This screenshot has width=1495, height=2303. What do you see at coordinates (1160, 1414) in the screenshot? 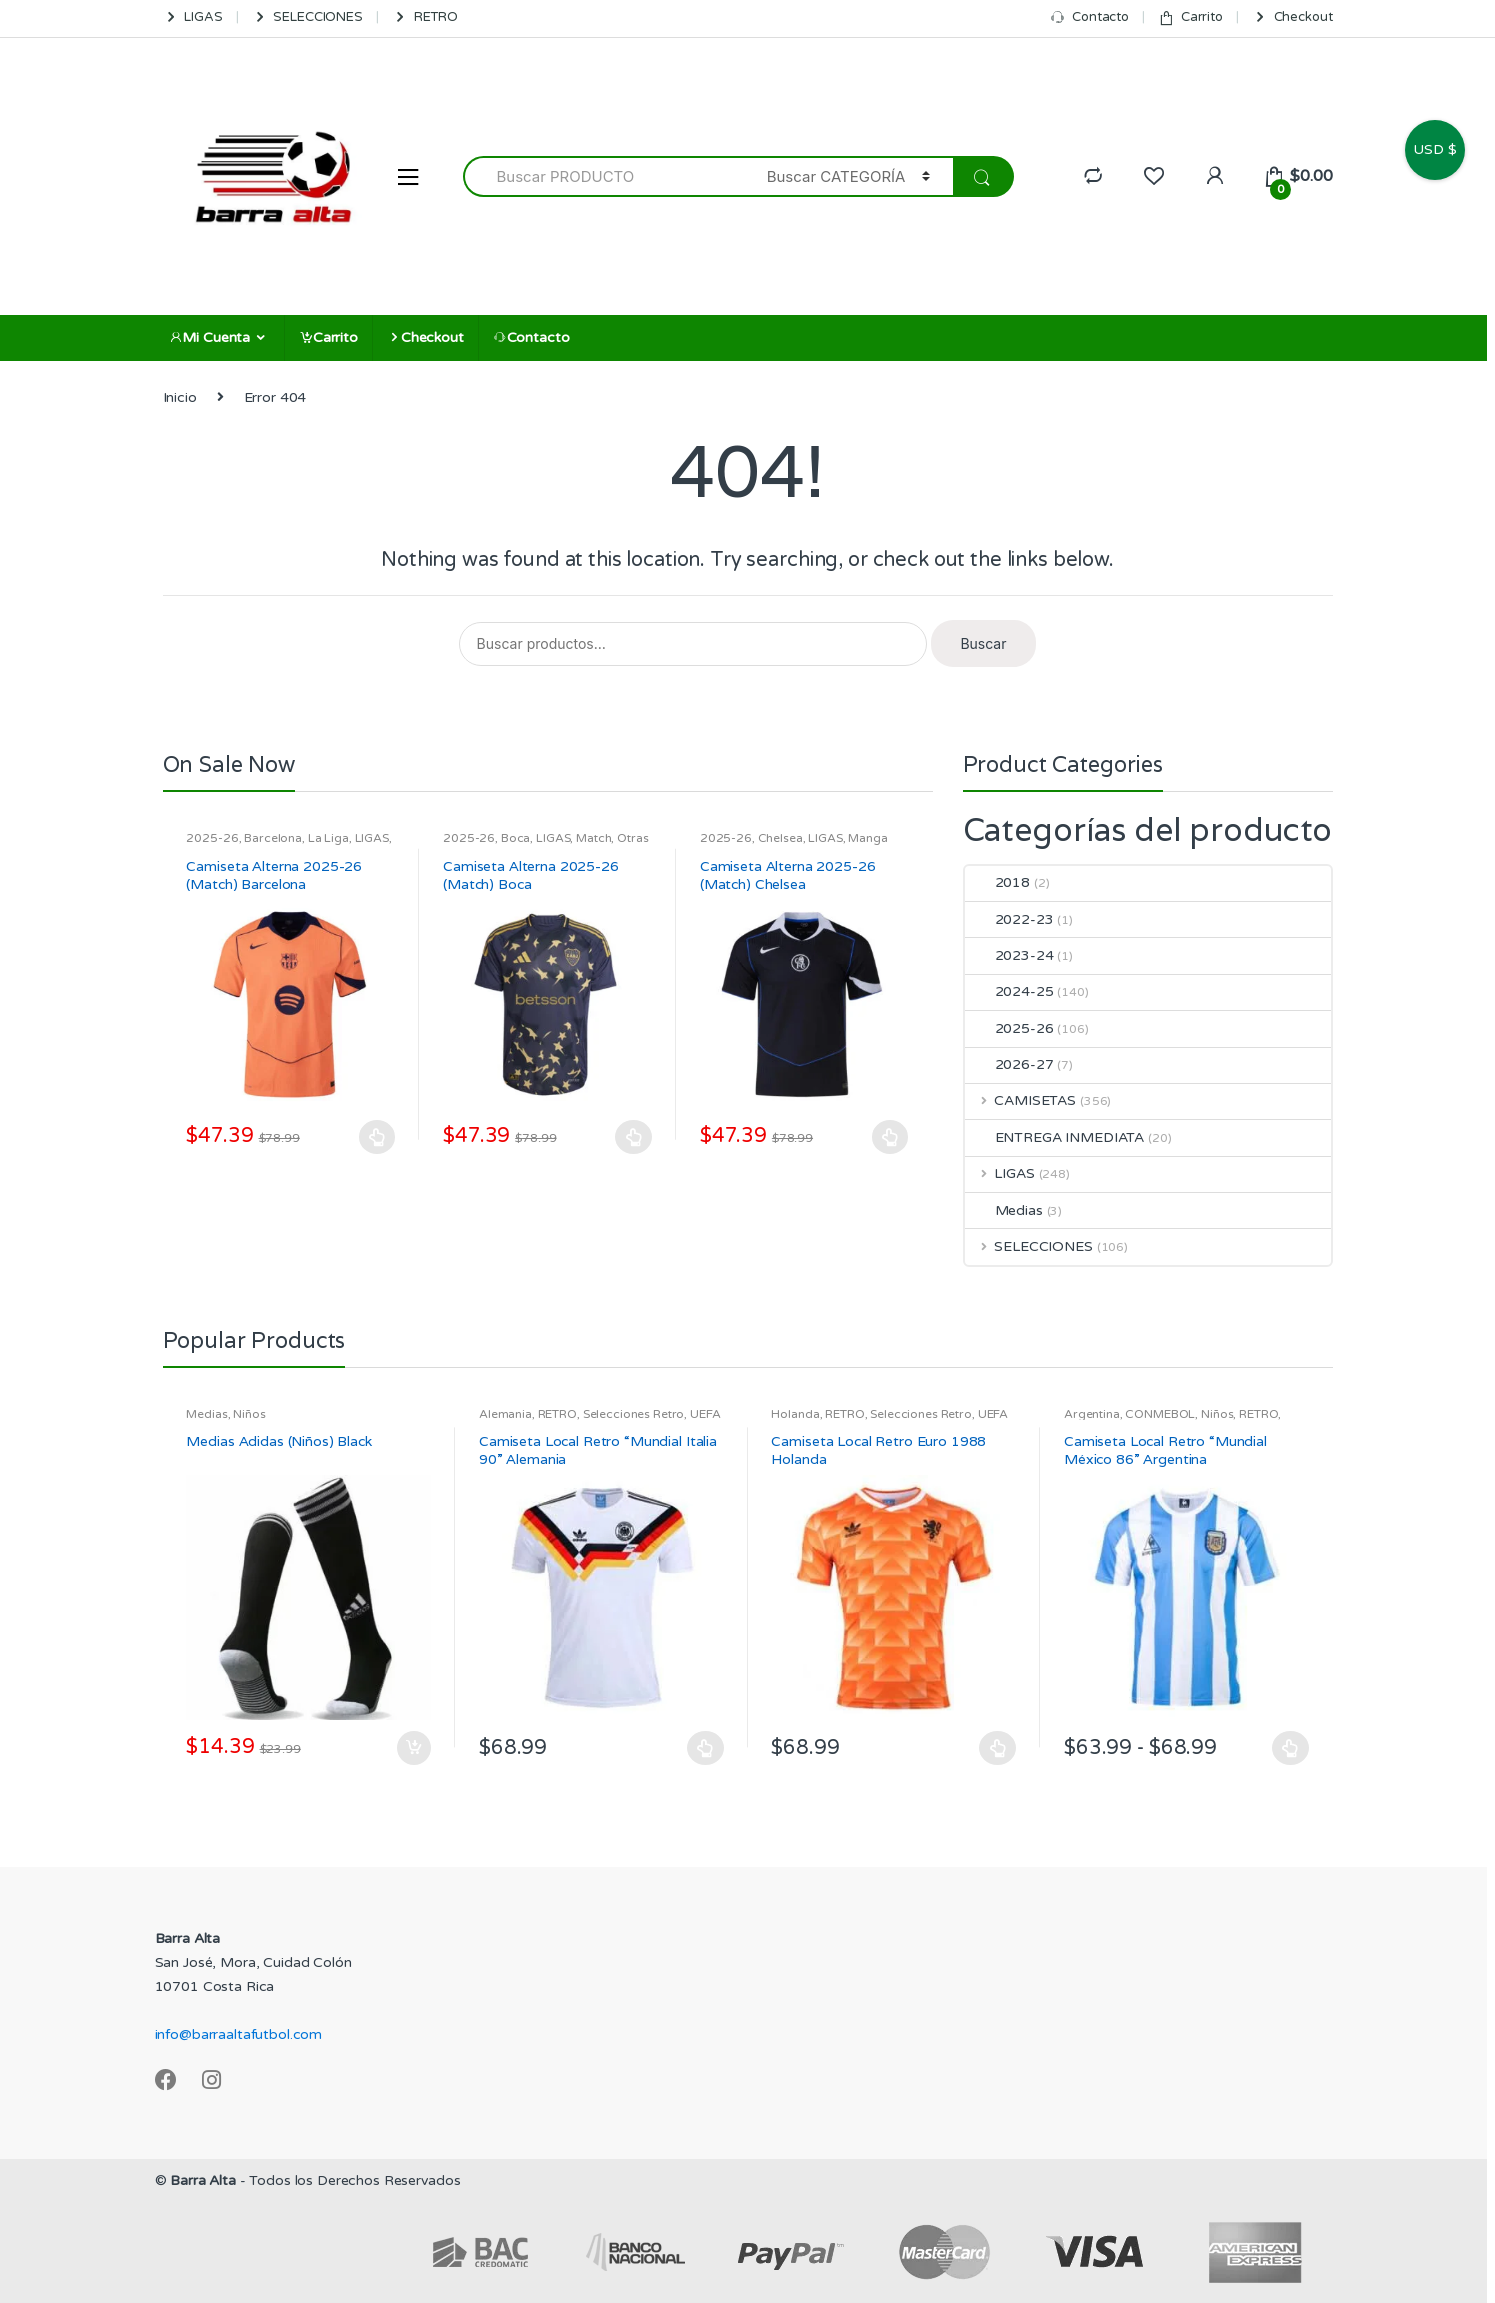
I see `CONMEBOL` at bounding box center [1160, 1414].